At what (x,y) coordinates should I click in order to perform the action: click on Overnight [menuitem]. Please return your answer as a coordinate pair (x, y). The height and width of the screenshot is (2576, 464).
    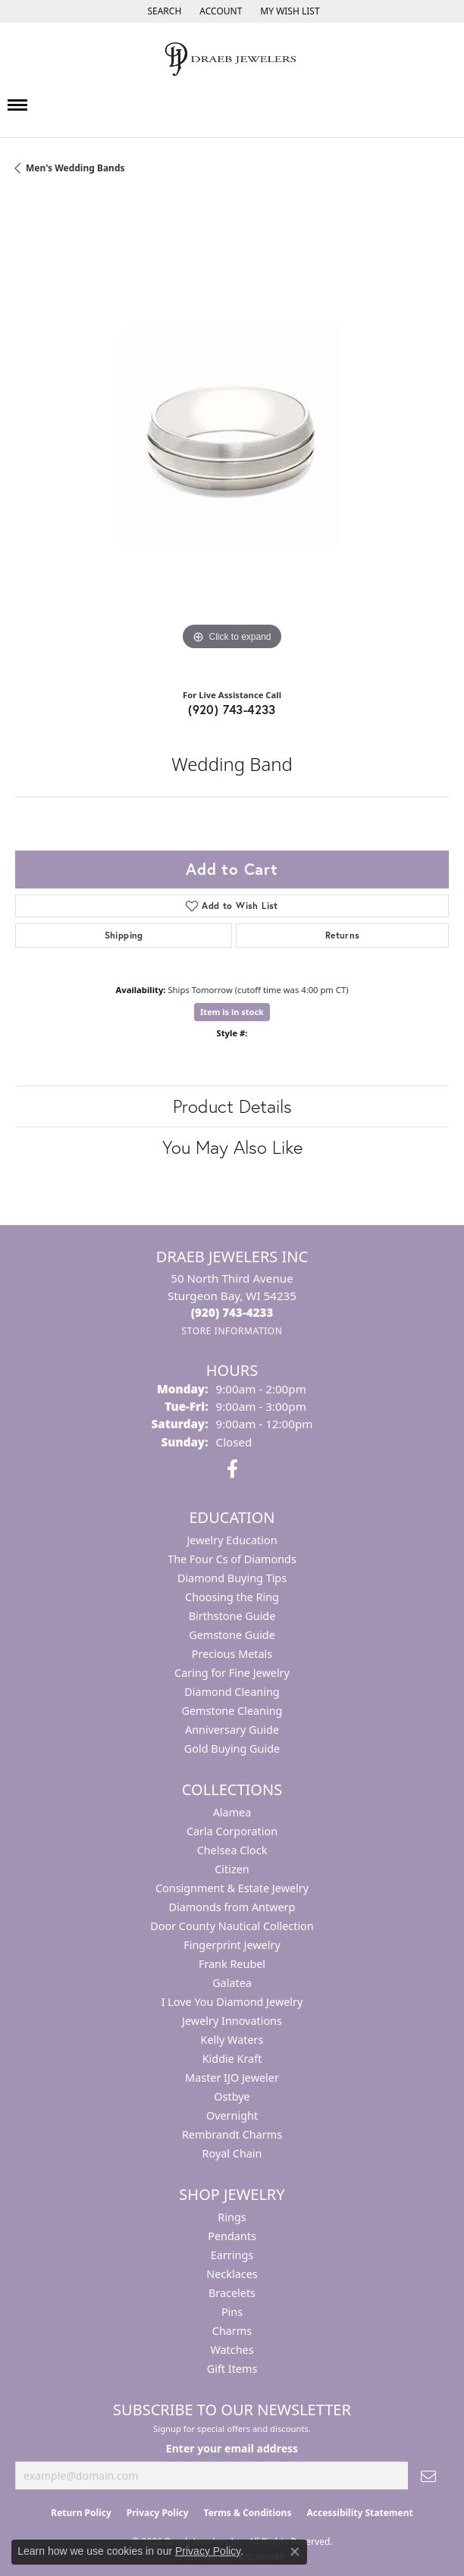
    Looking at the image, I should click on (232, 2115).